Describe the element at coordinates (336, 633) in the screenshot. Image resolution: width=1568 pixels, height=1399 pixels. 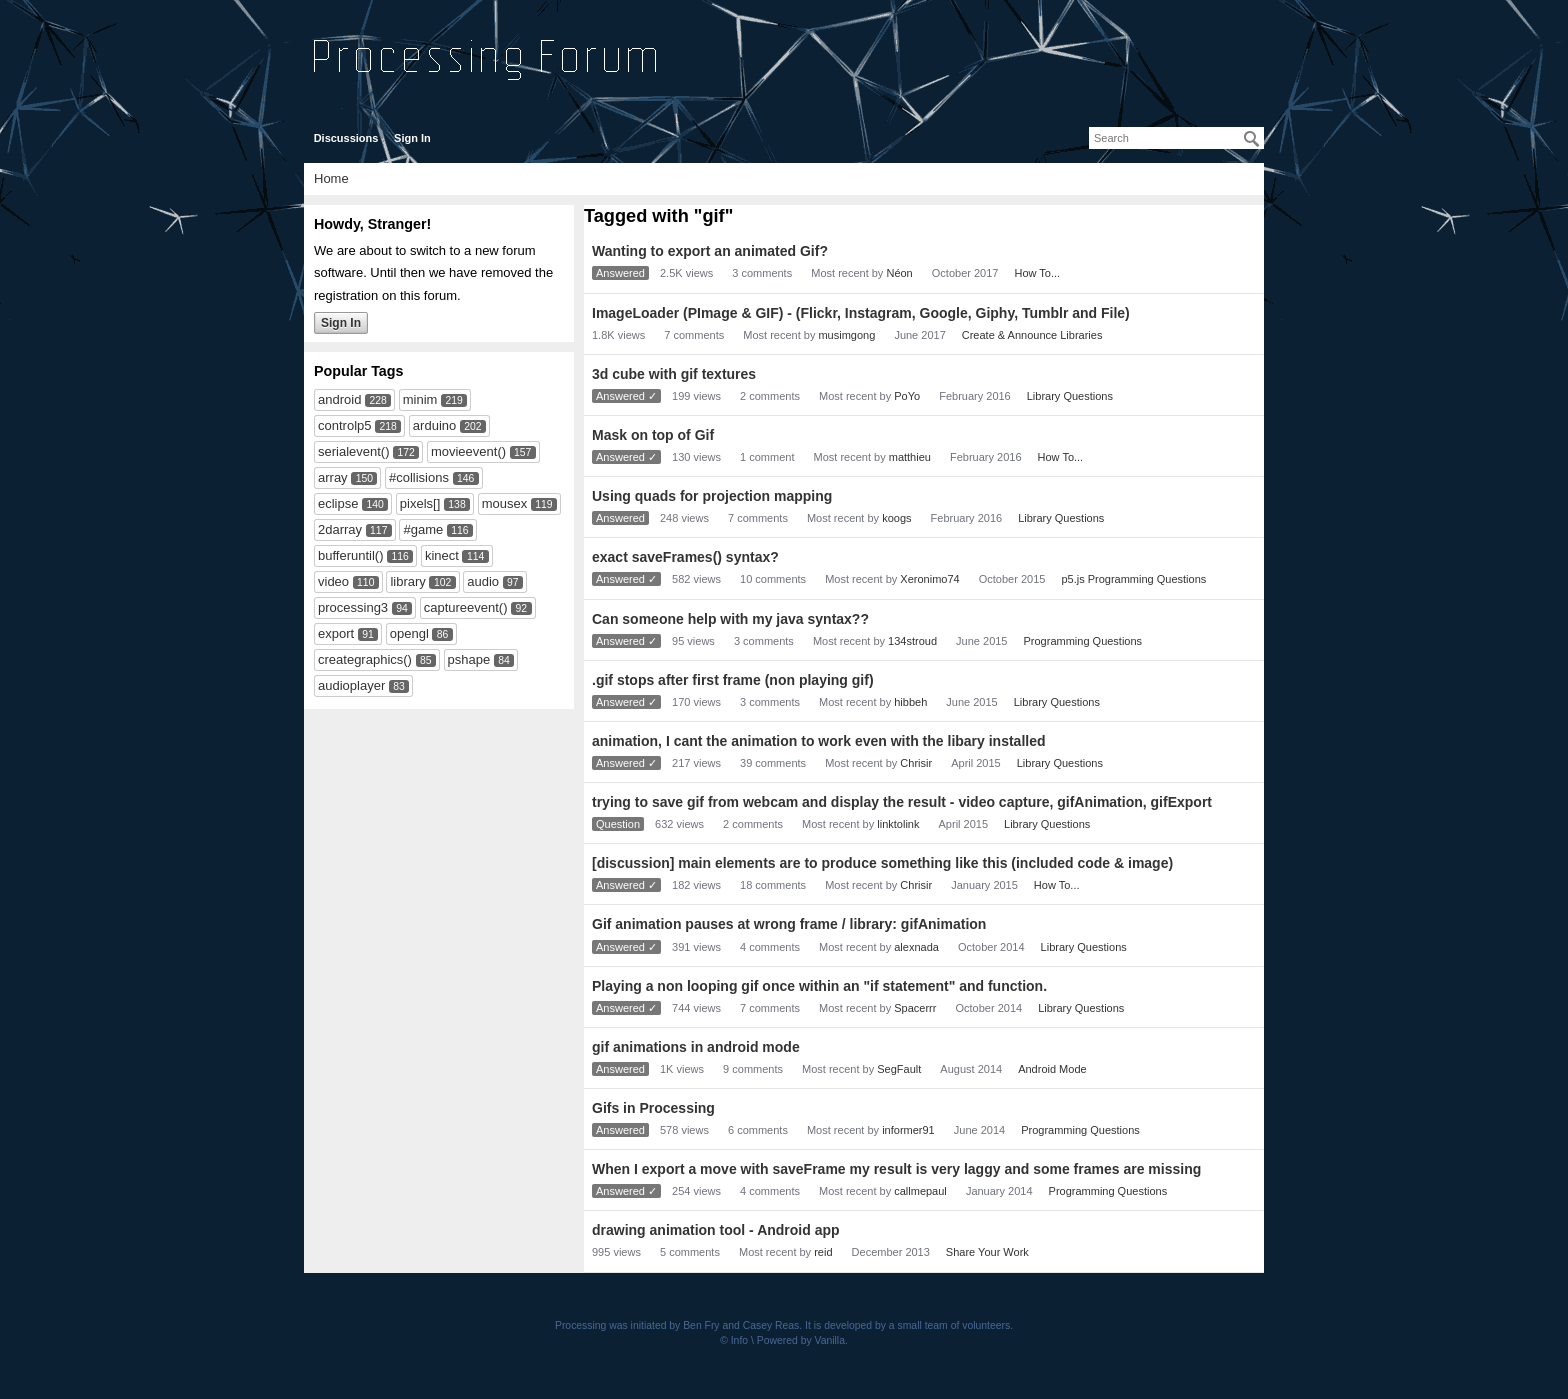
I see `export` at that location.